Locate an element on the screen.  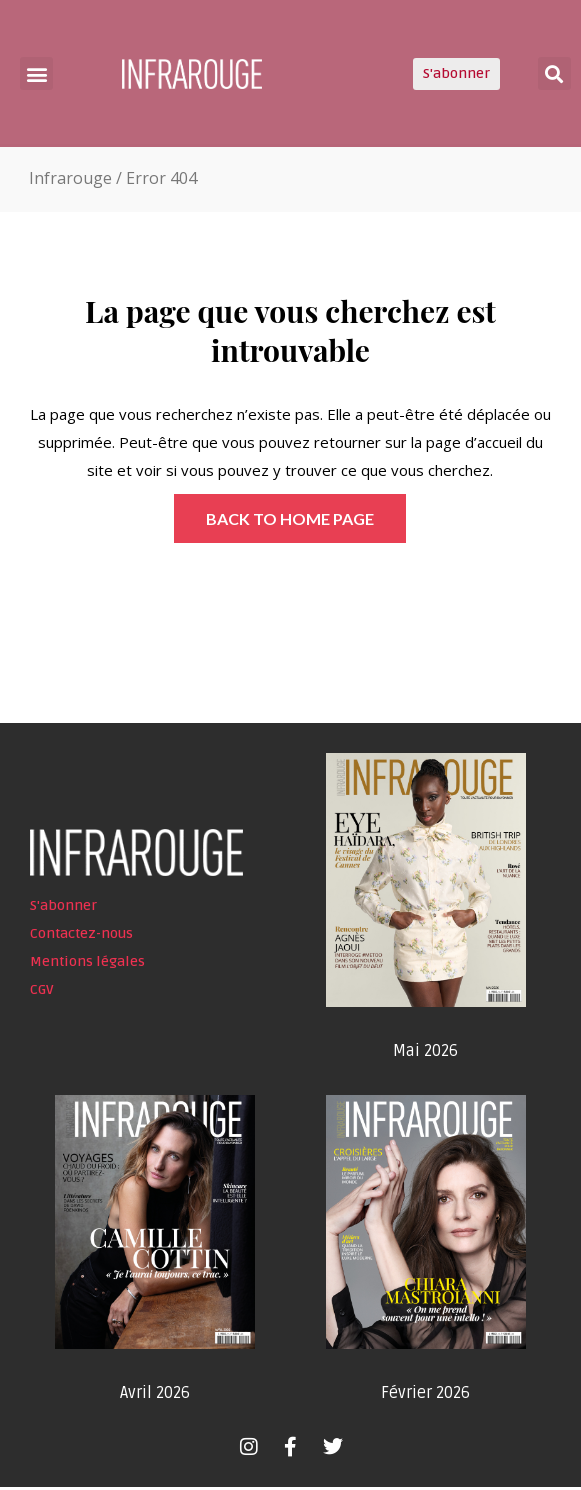
[button] is located at coordinates (36, 73).